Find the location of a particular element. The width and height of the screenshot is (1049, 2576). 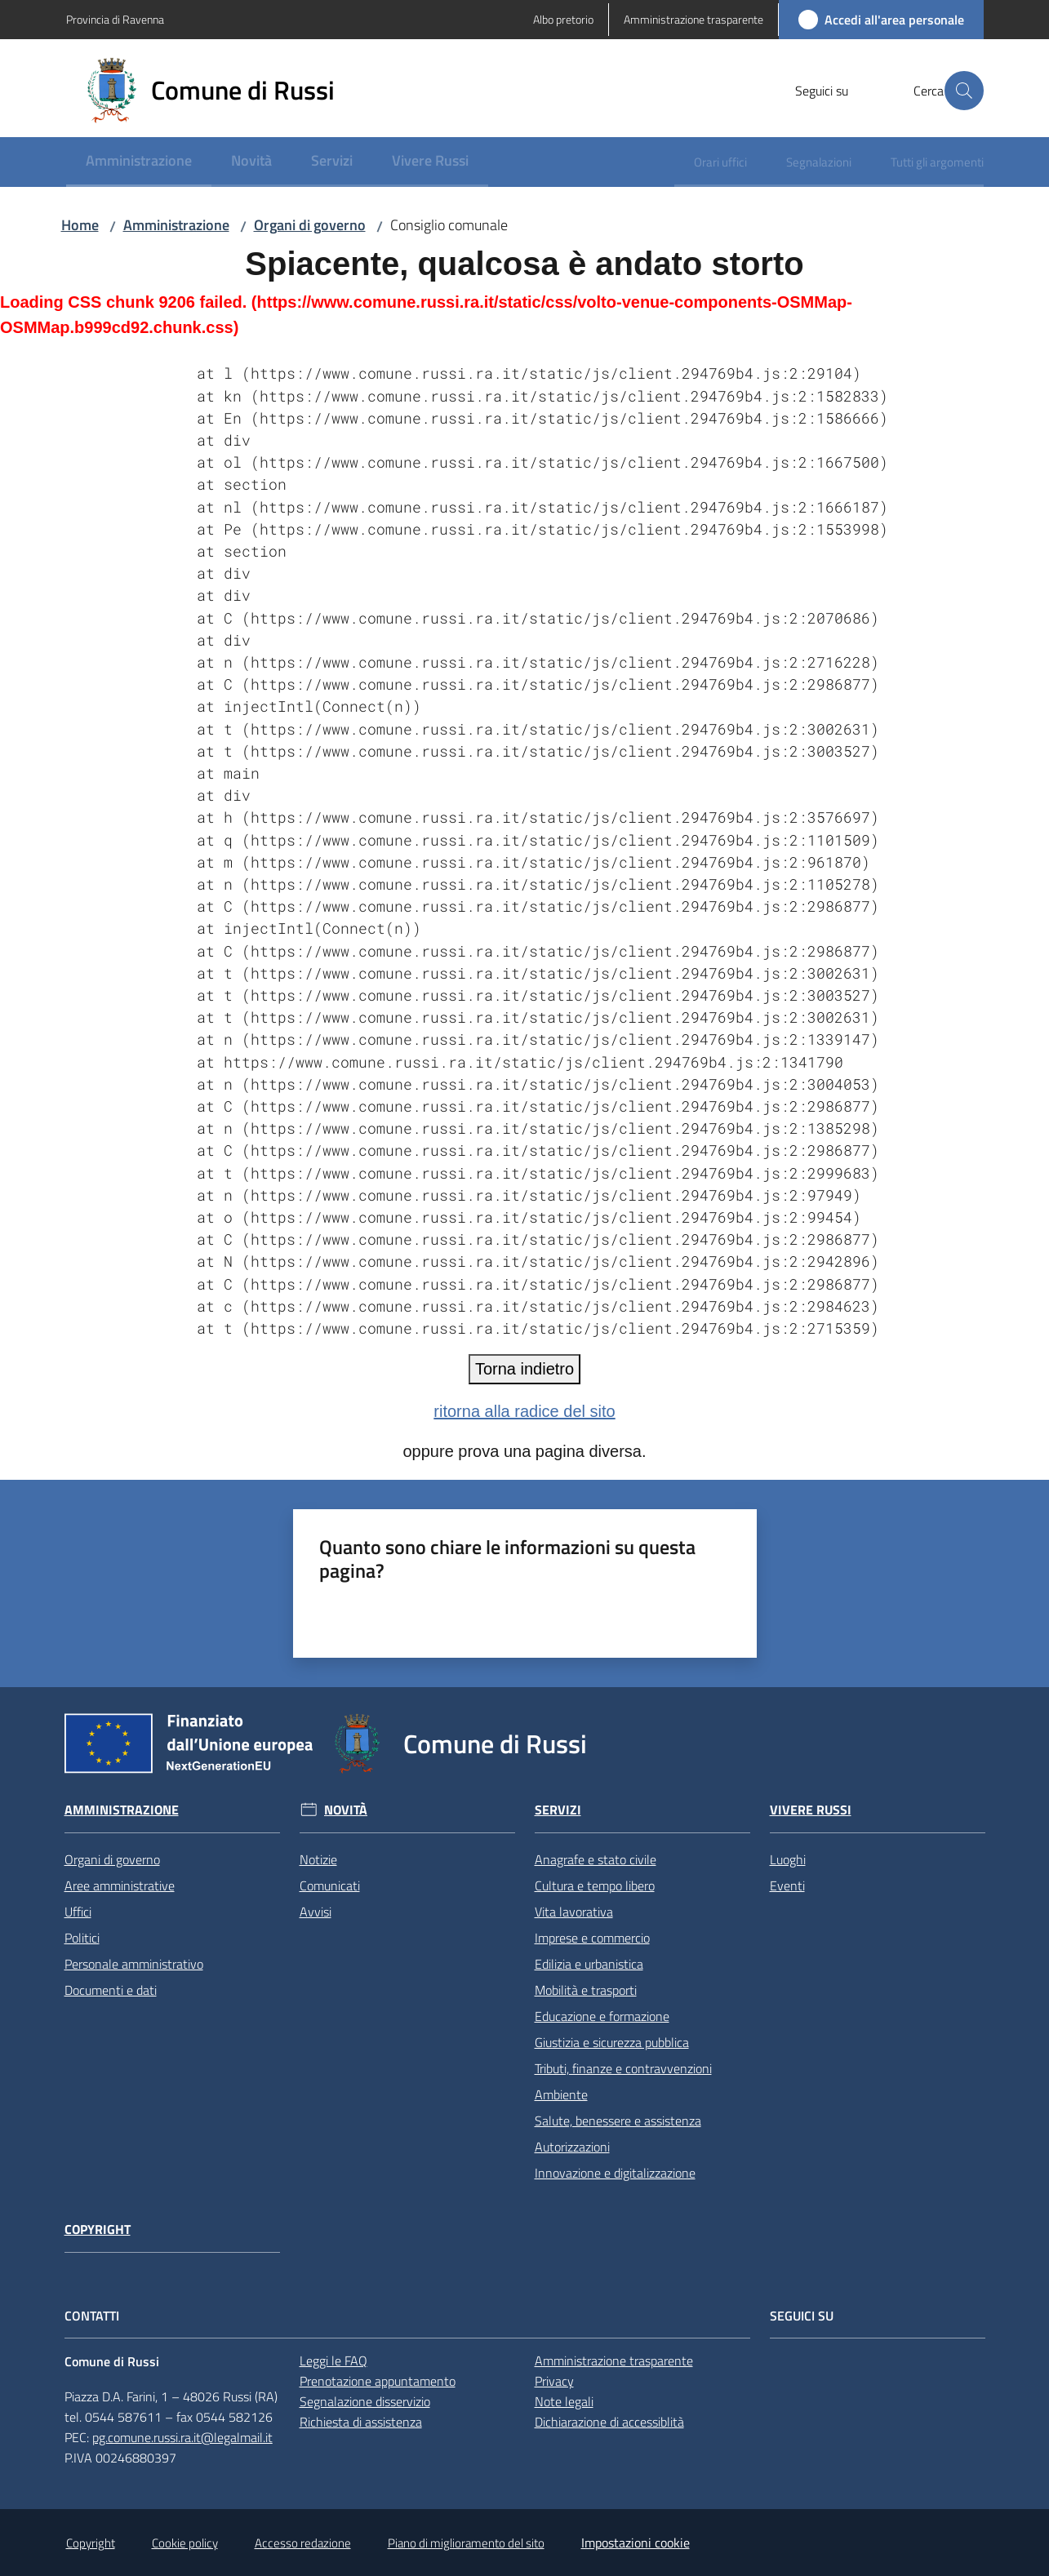

[button] is located at coordinates (964, 90).